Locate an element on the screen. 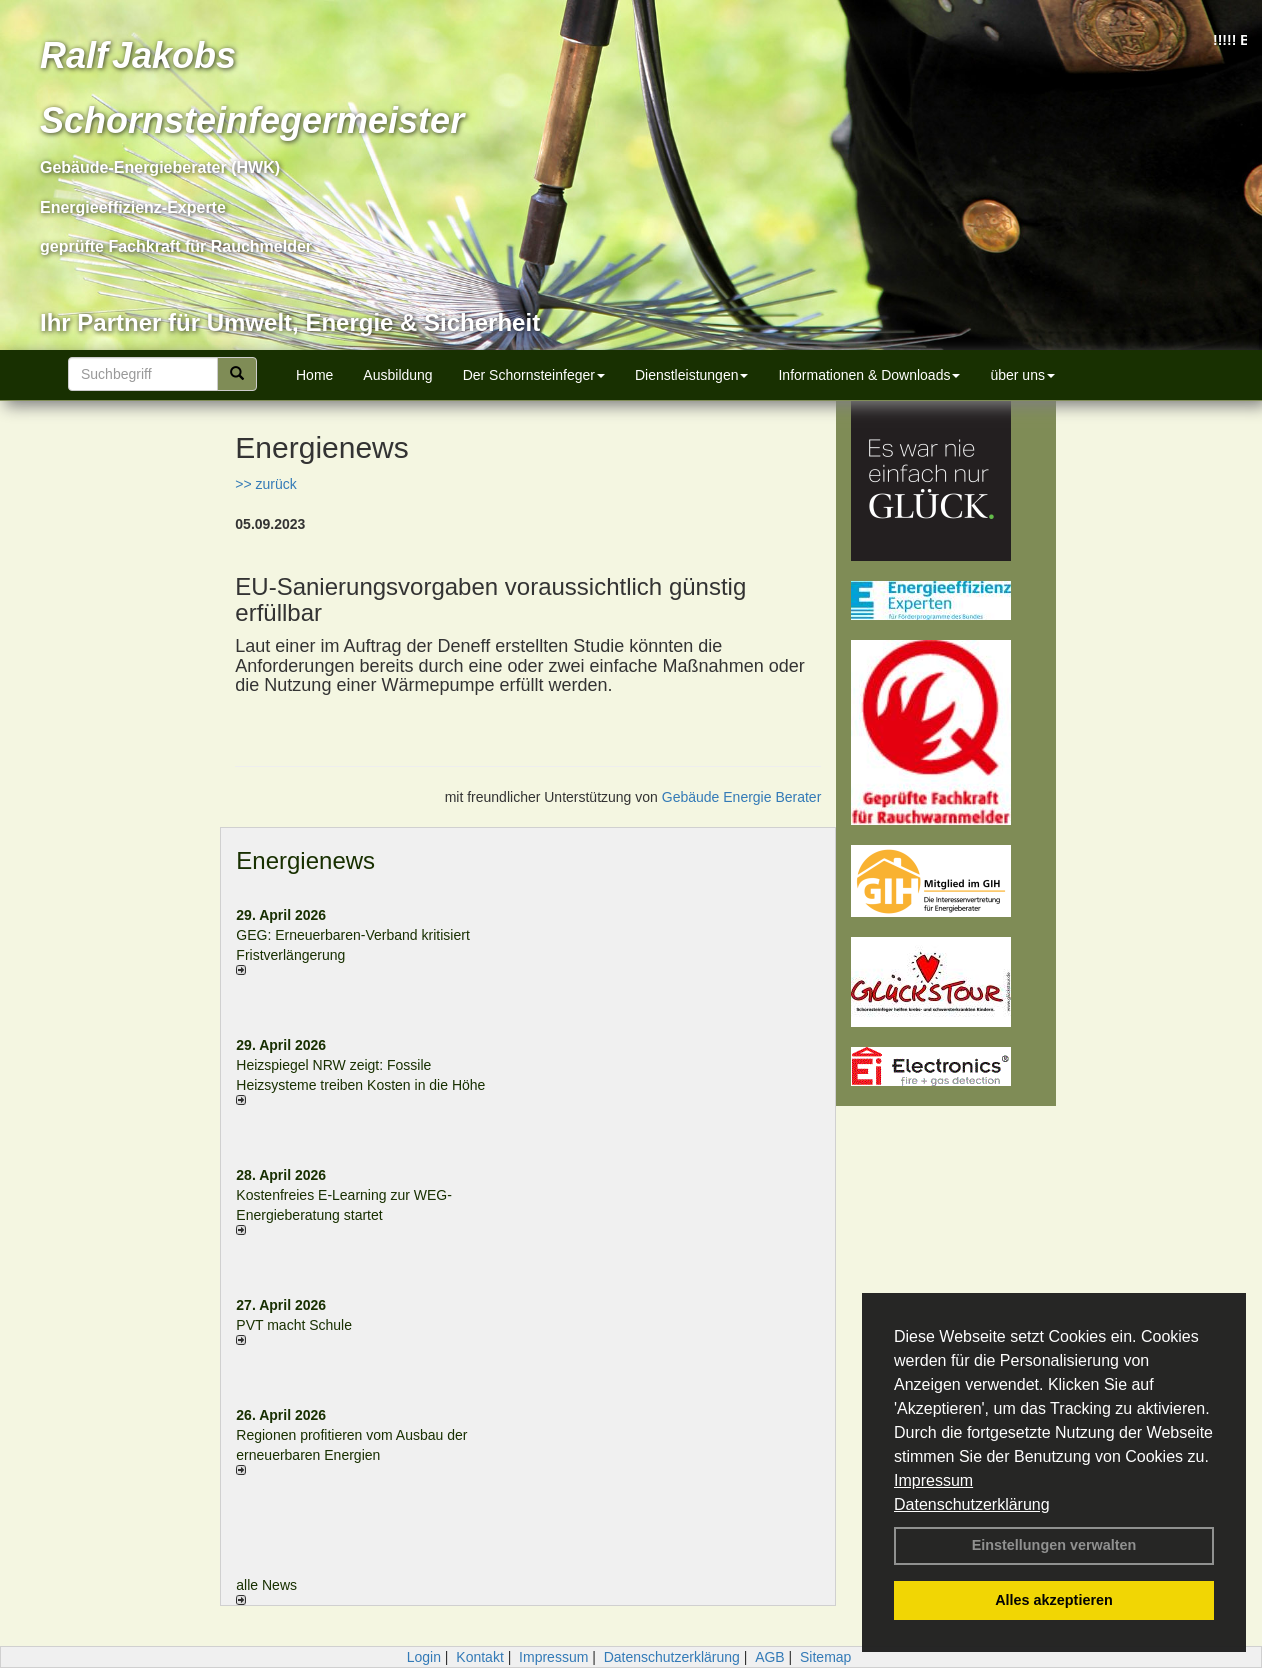  Home is located at coordinates (314, 375).